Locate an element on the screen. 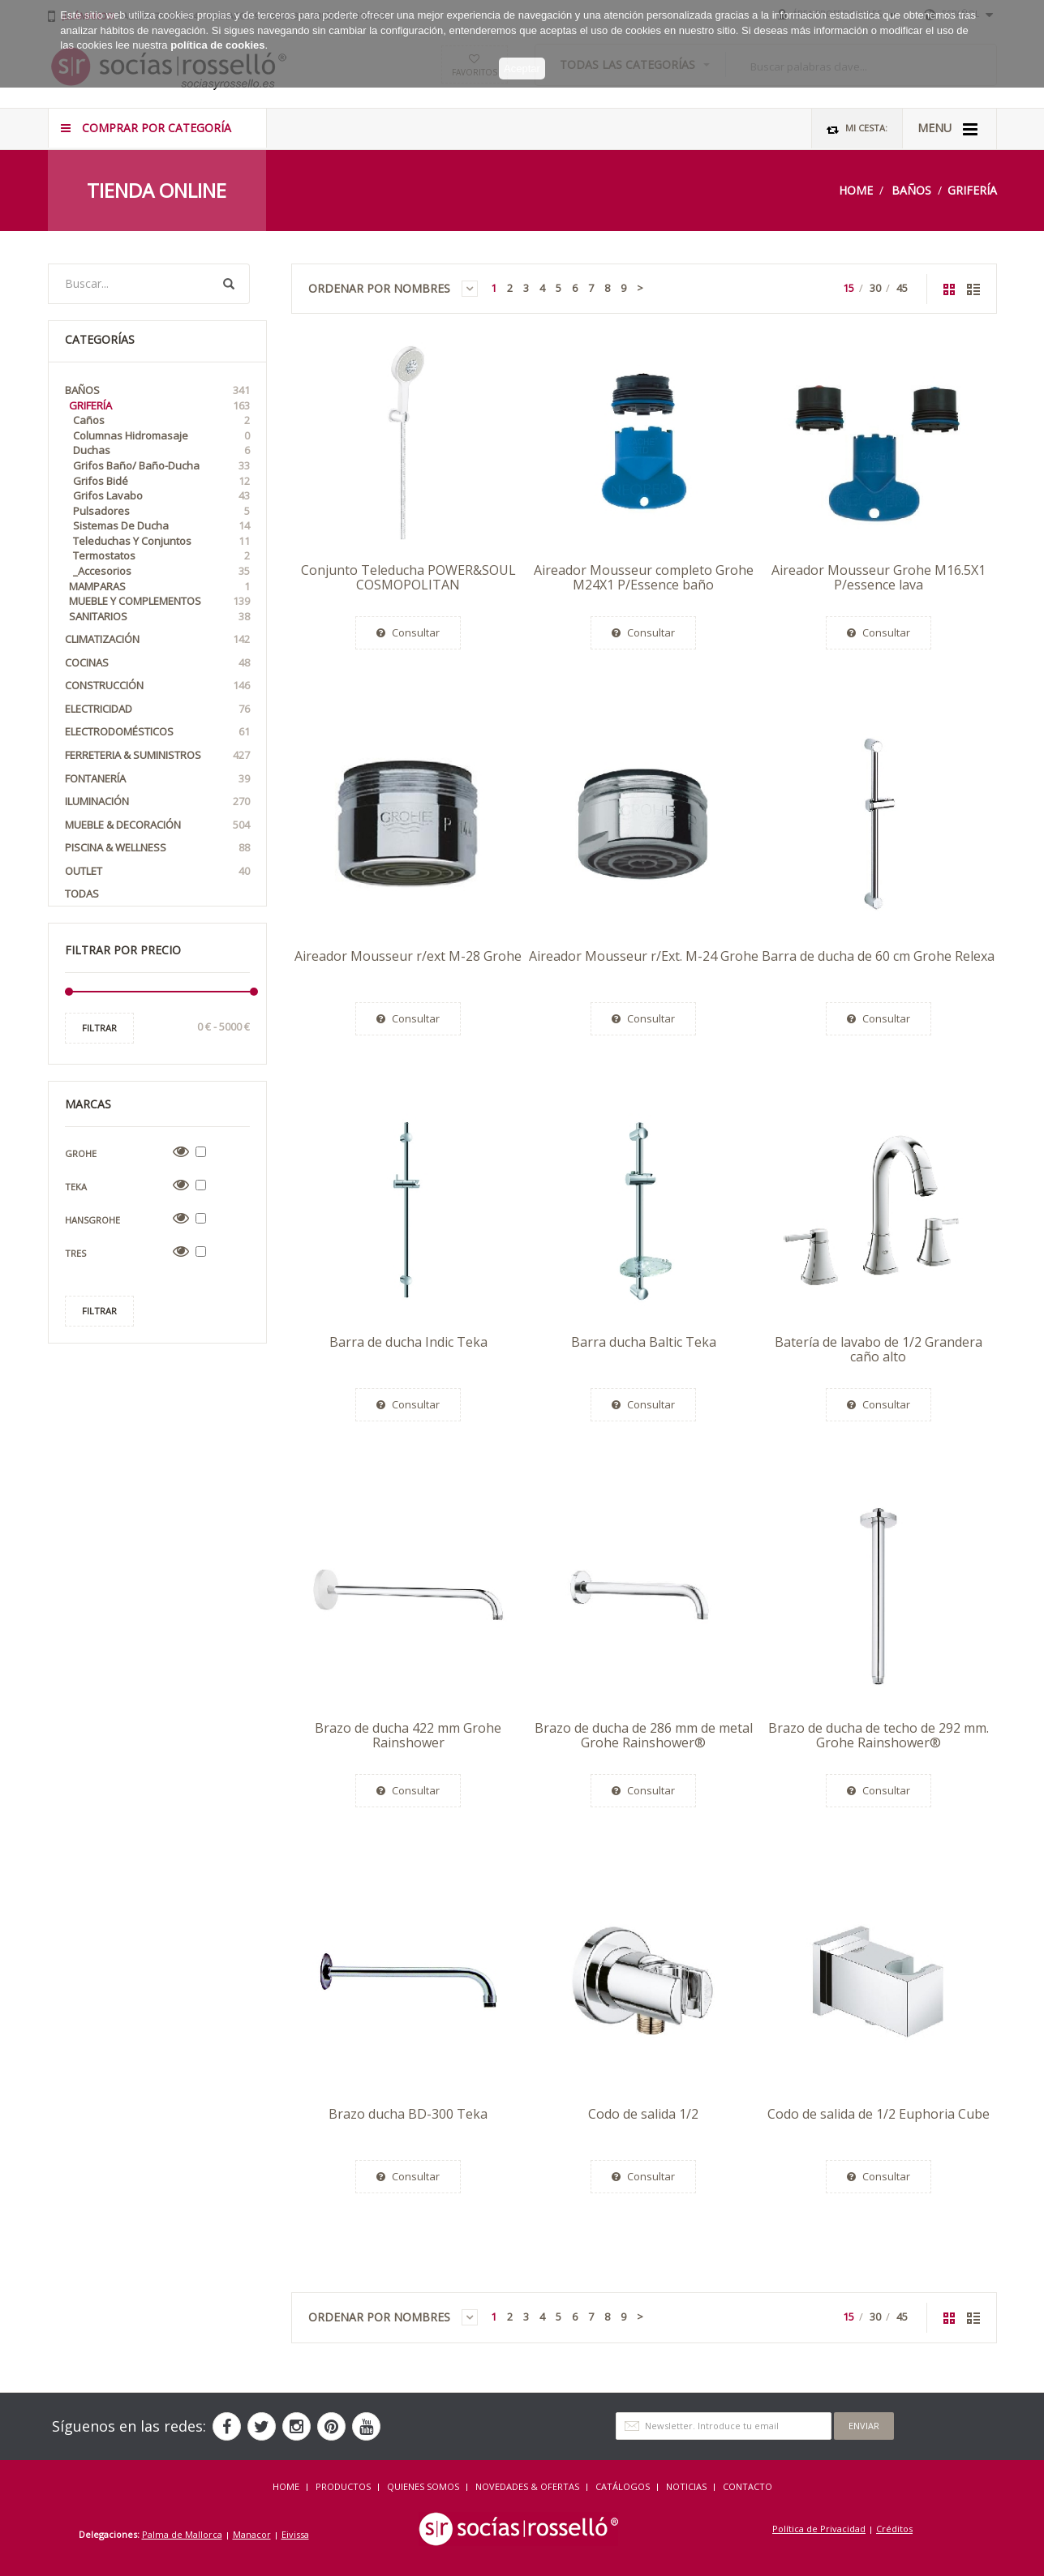 The width and height of the screenshot is (1044, 2576). Conjunto Teleducha POWER&SOUL COSMOPOLITAN is located at coordinates (408, 577).